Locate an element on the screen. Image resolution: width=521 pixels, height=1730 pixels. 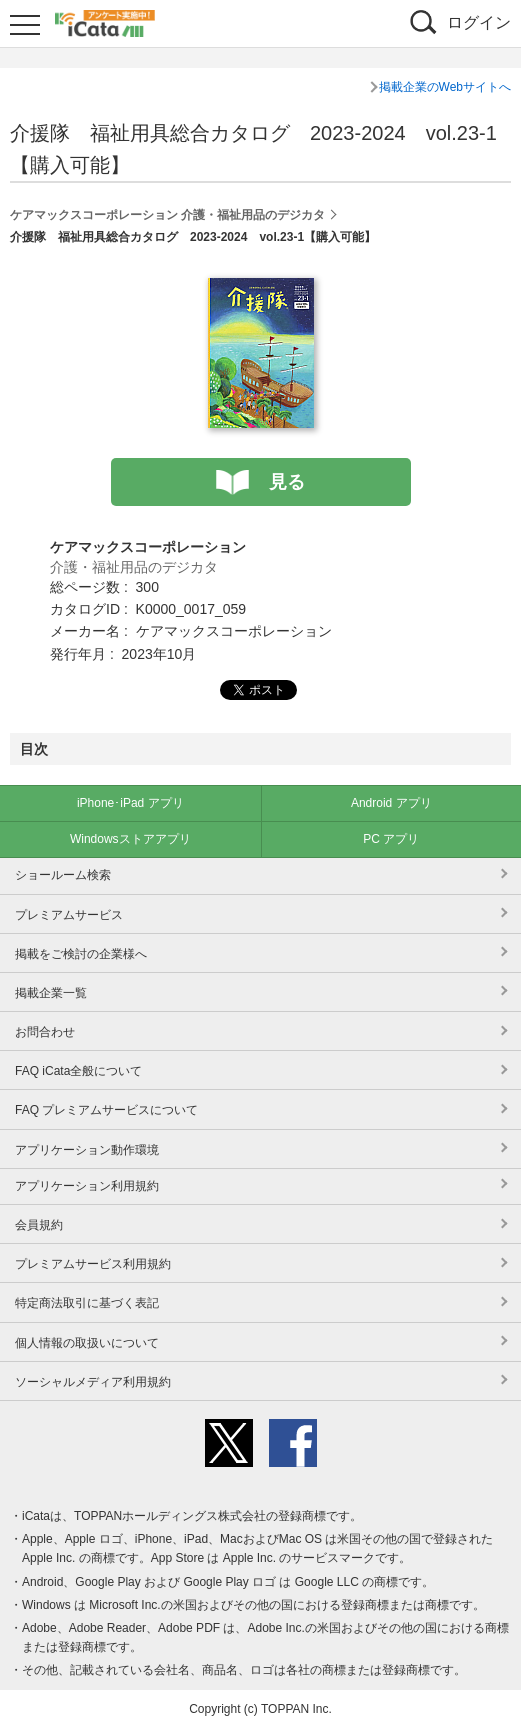
掲載企業一覧 is located at coordinates (51, 993).